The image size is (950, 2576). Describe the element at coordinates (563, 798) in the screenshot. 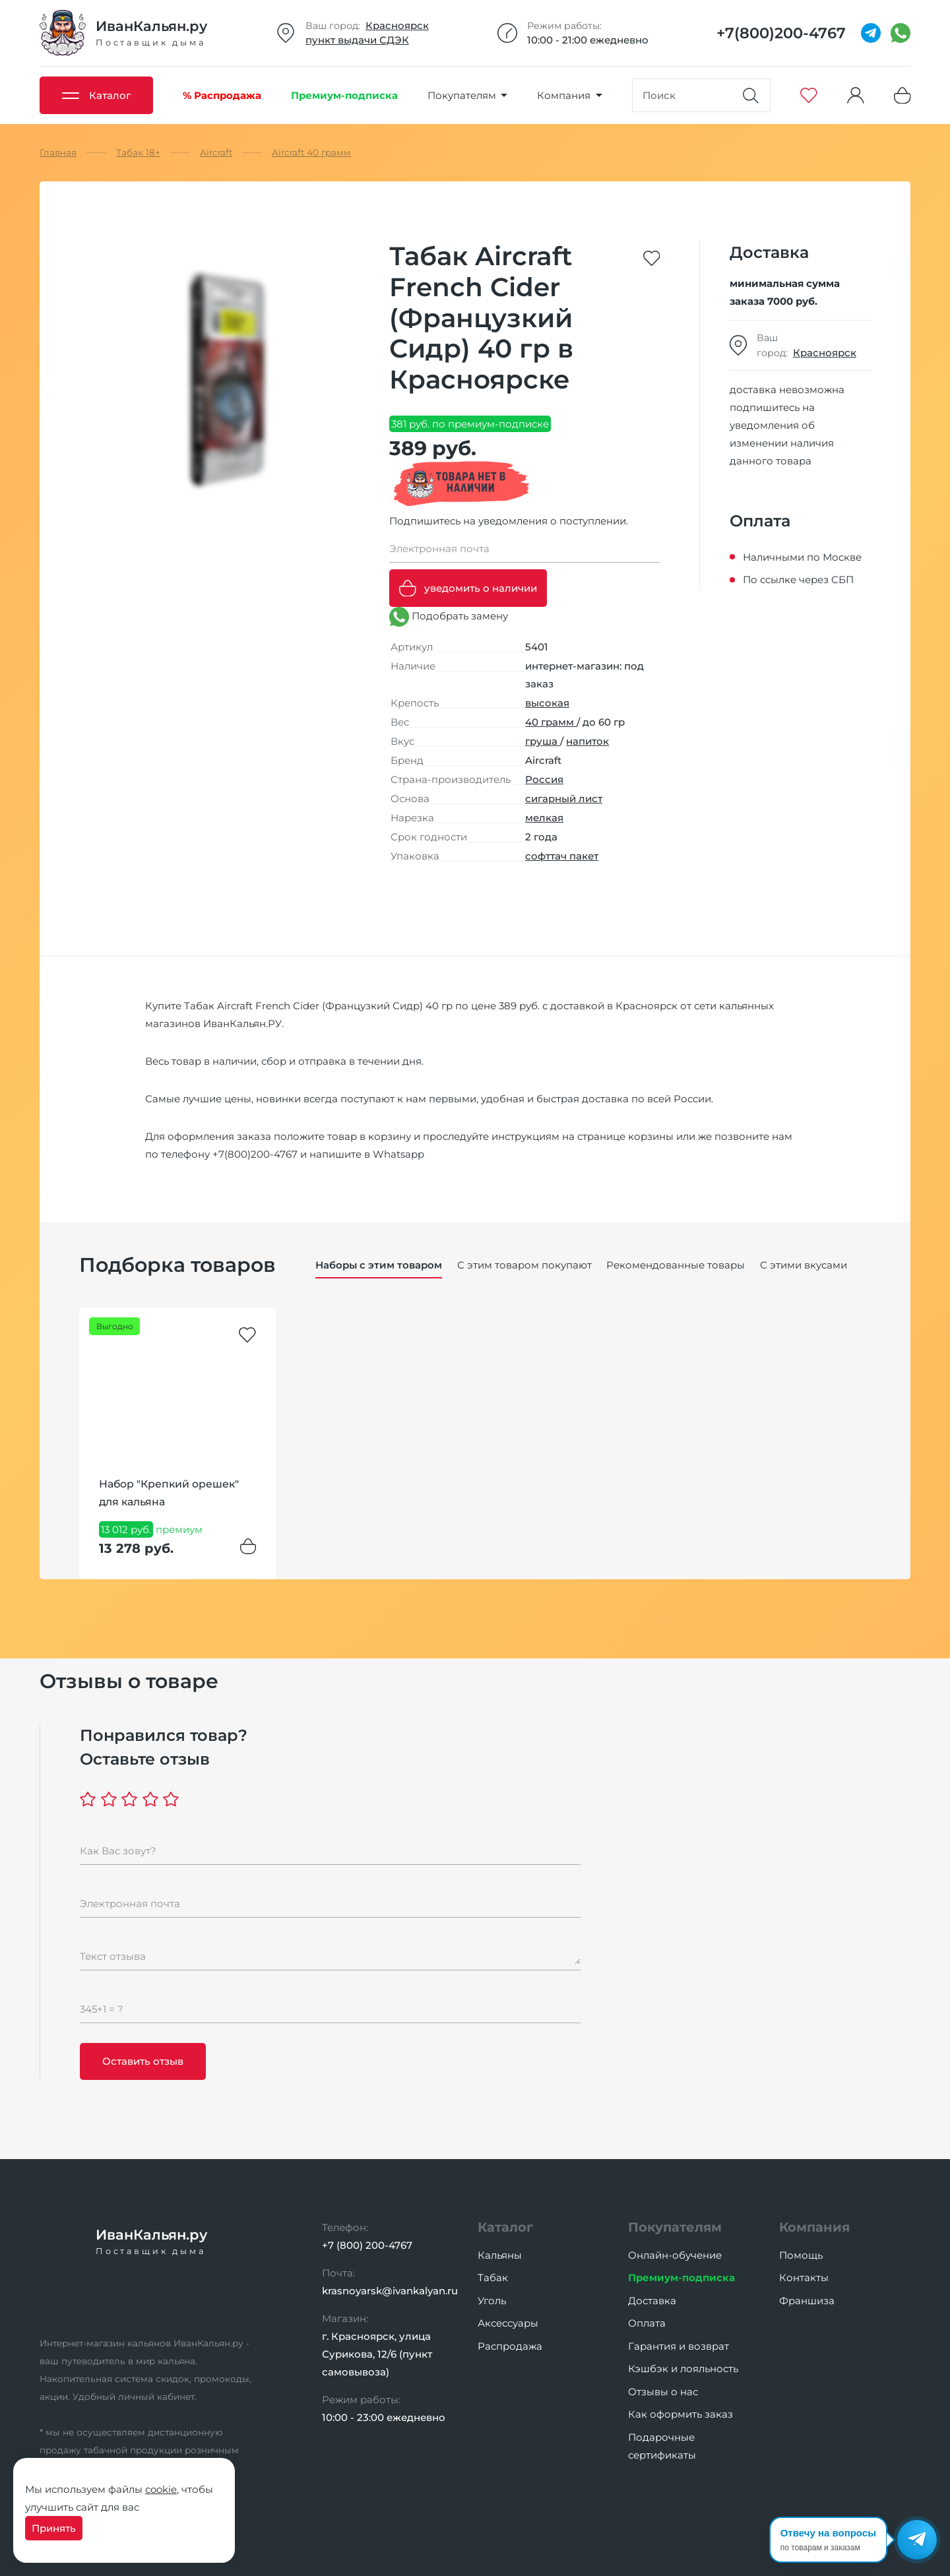

I see `сигарный лист` at that location.